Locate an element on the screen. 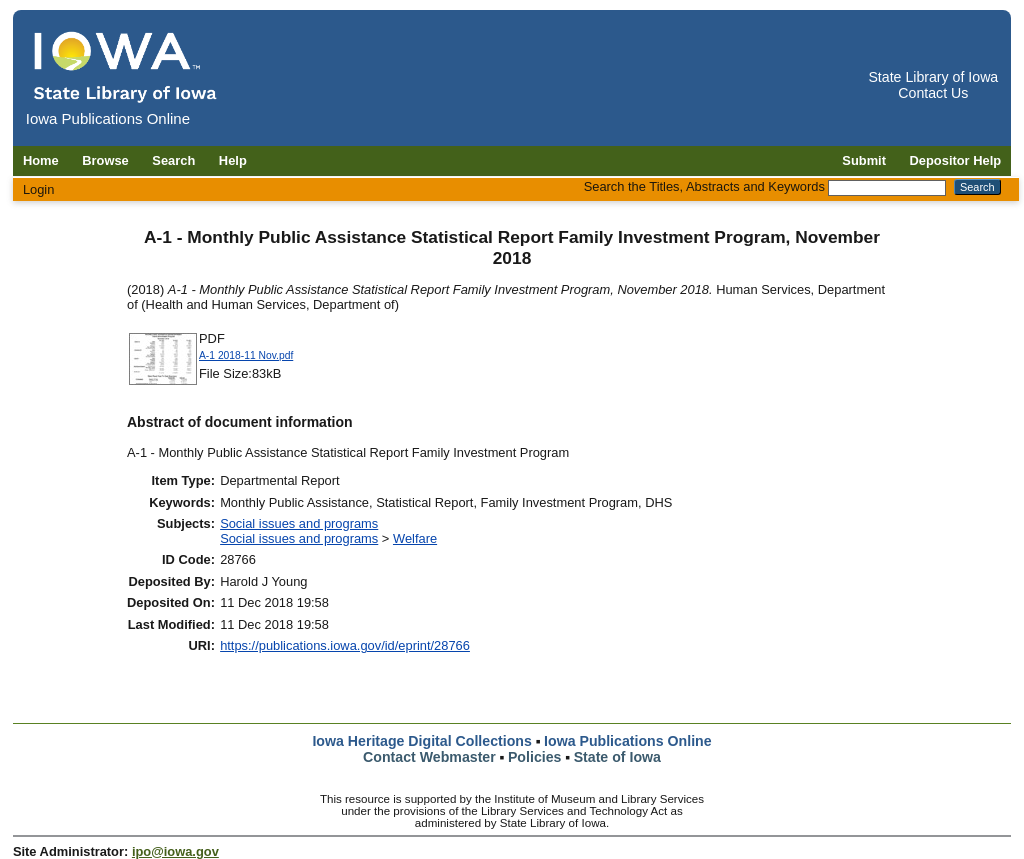 Image resolution: width=1024 pixels, height=859 pixels. [Search the Titles, Abstracts and Keywords] is located at coordinates (887, 188).